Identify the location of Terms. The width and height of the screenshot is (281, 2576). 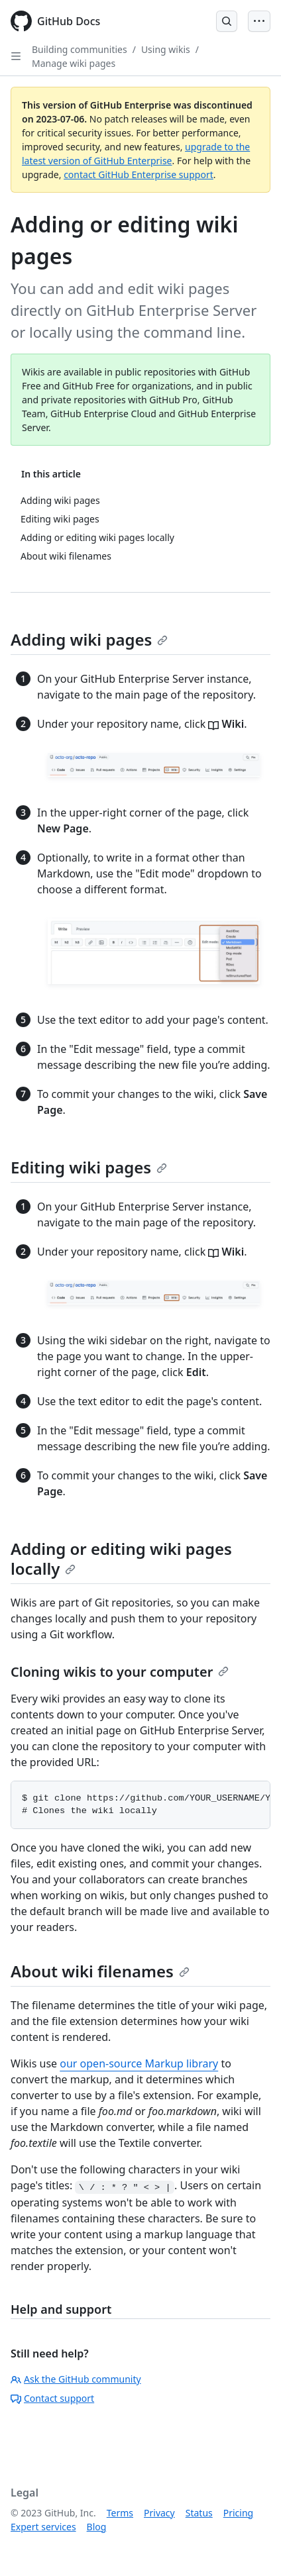
(120, 2512).